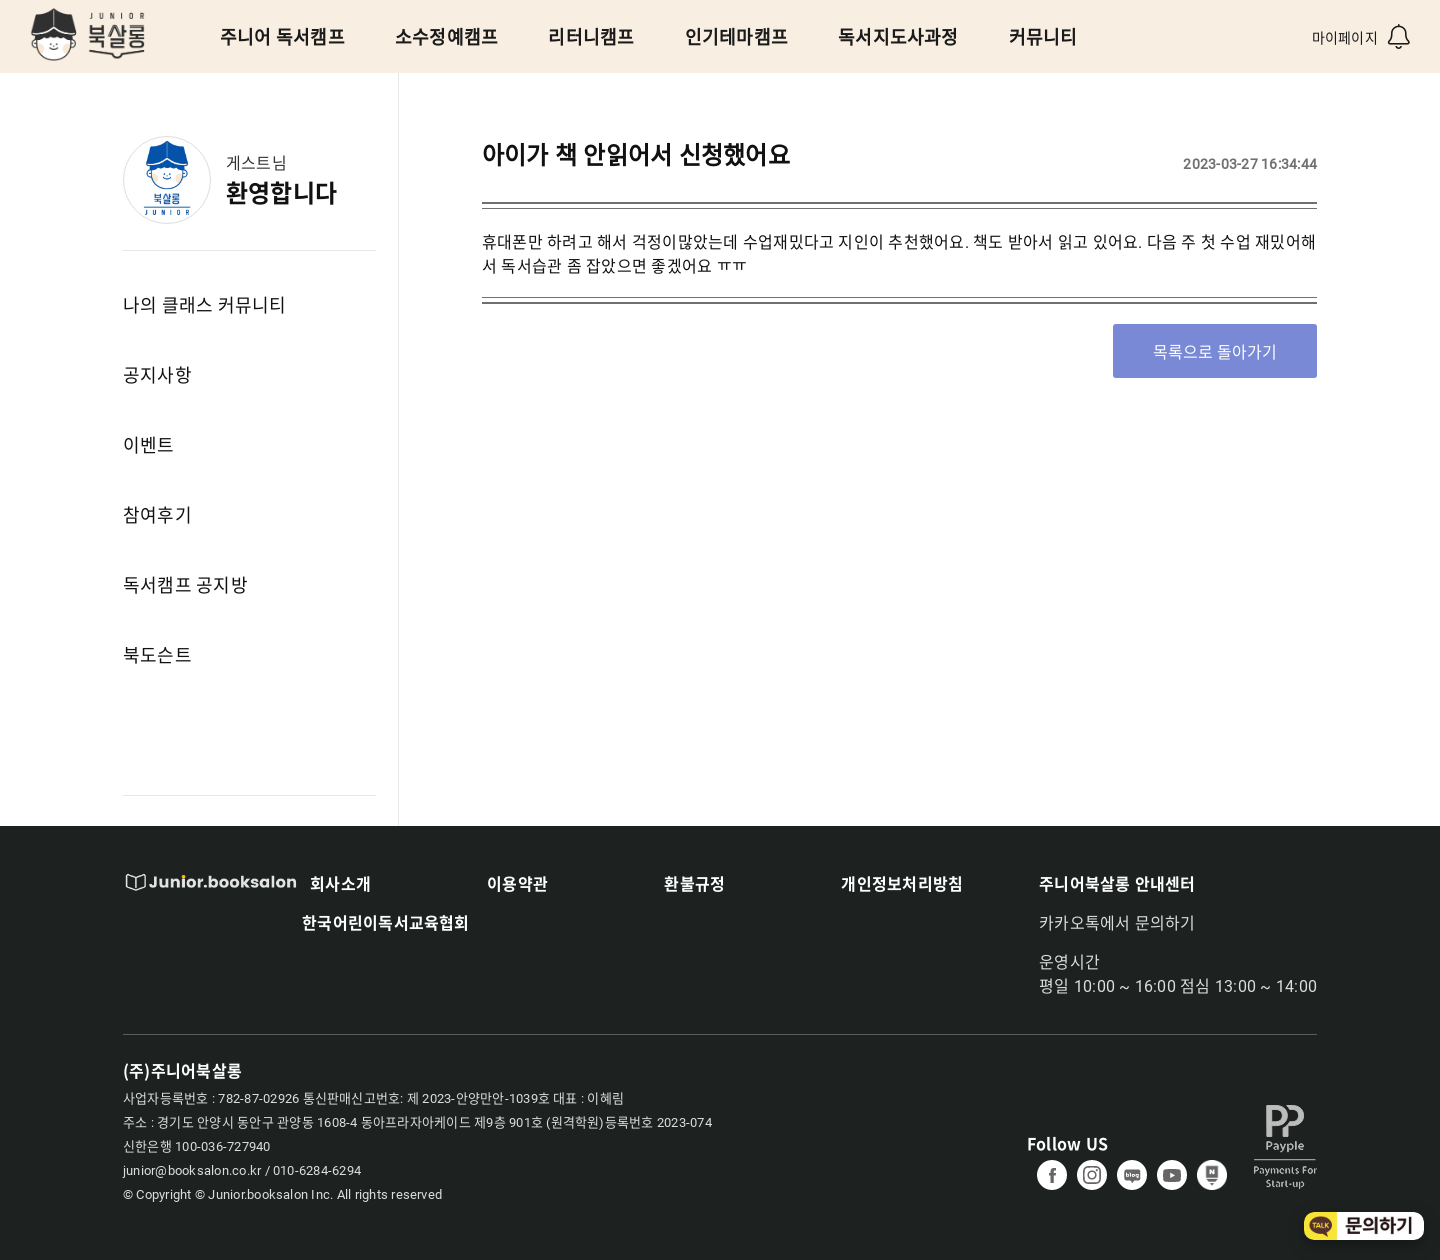 Image resolution: width=1440 pixels, height=1260 pixels. I want to click on 독서지도사과정, so click(898, 37).